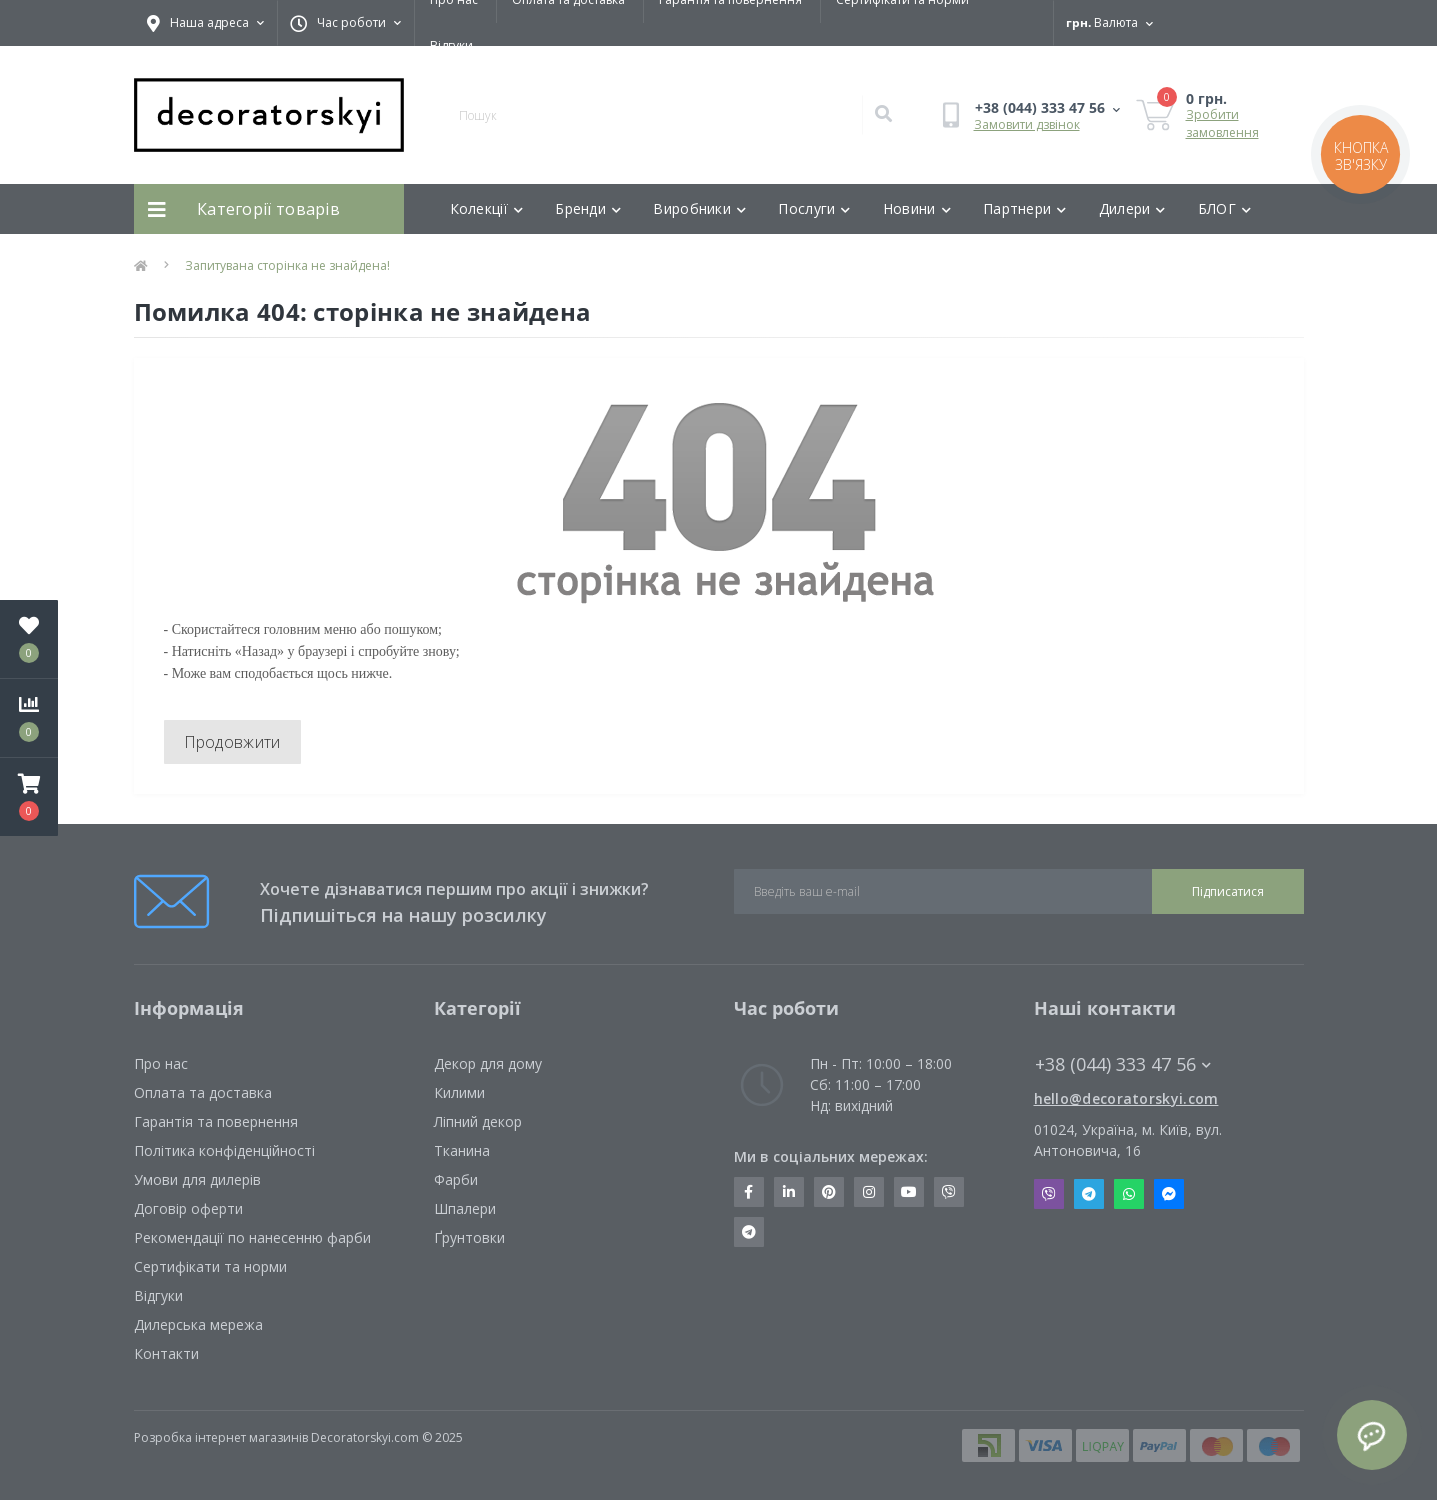 Image resolution: width=1437 pixels, height=1500 pixels. What do you see at coordinates (1049, 1194) in the screenshot?
I see `Viber` at bounding box center [1049, 1194].